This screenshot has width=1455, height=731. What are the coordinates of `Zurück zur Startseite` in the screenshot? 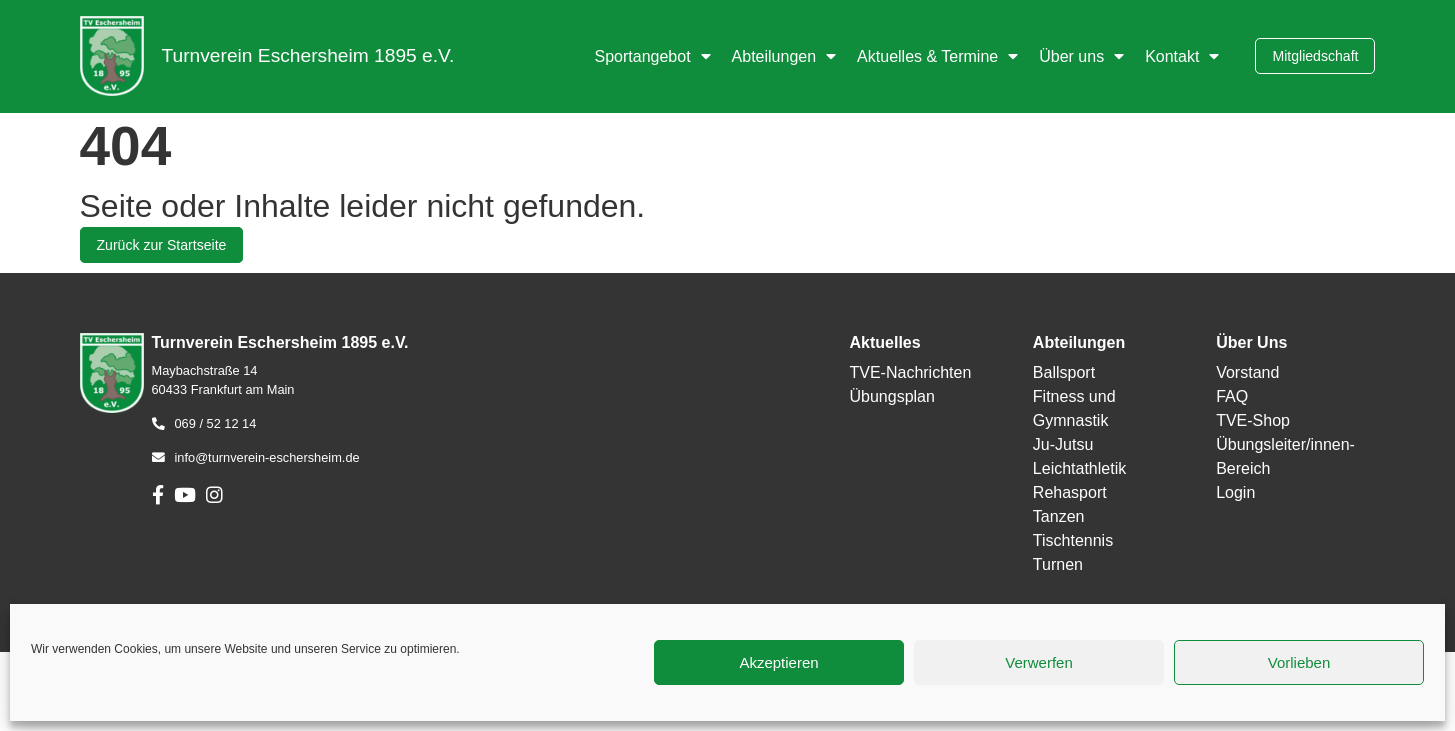 It's located at (162, 245).